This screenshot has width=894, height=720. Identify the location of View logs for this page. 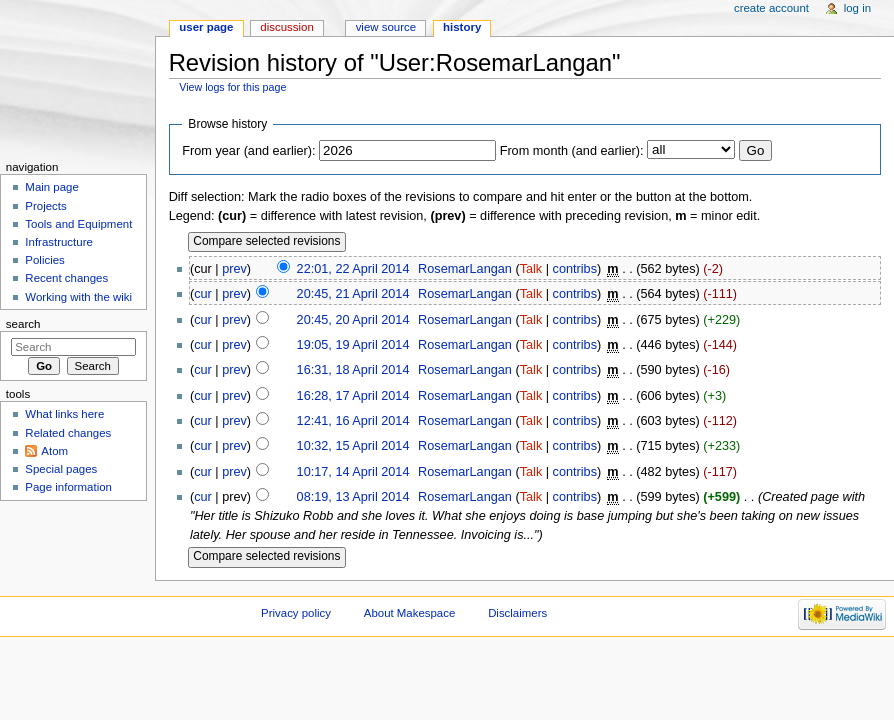
(232, 87).